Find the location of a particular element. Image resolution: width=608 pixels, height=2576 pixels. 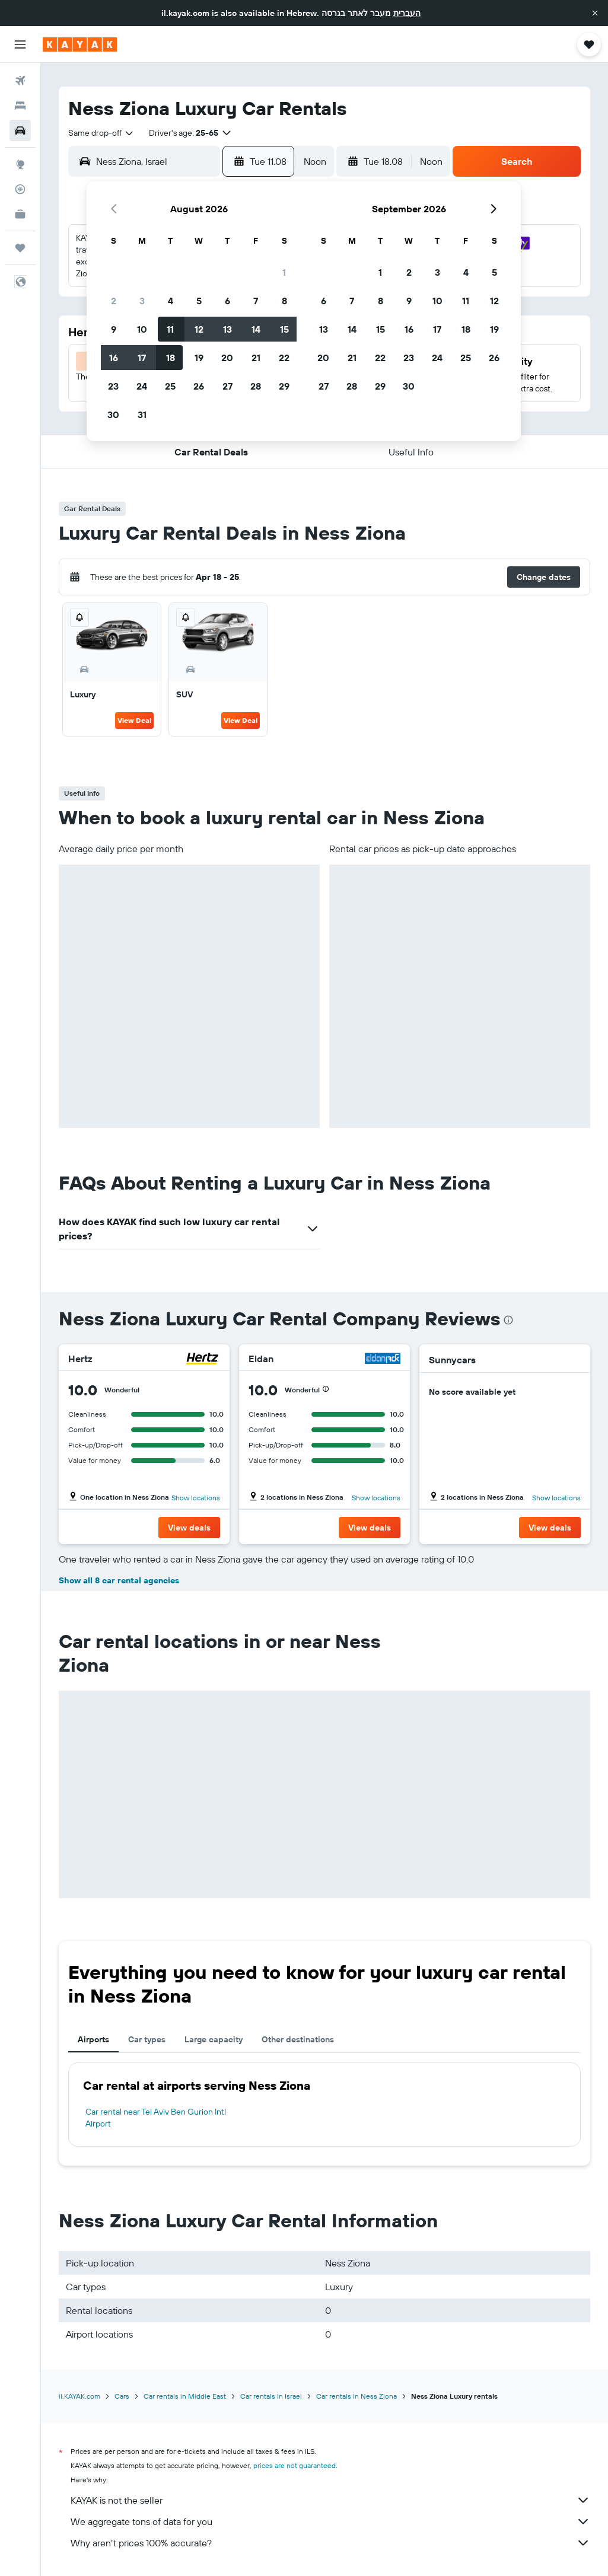

Airports [tab] is located at coordinates (93, 2039).